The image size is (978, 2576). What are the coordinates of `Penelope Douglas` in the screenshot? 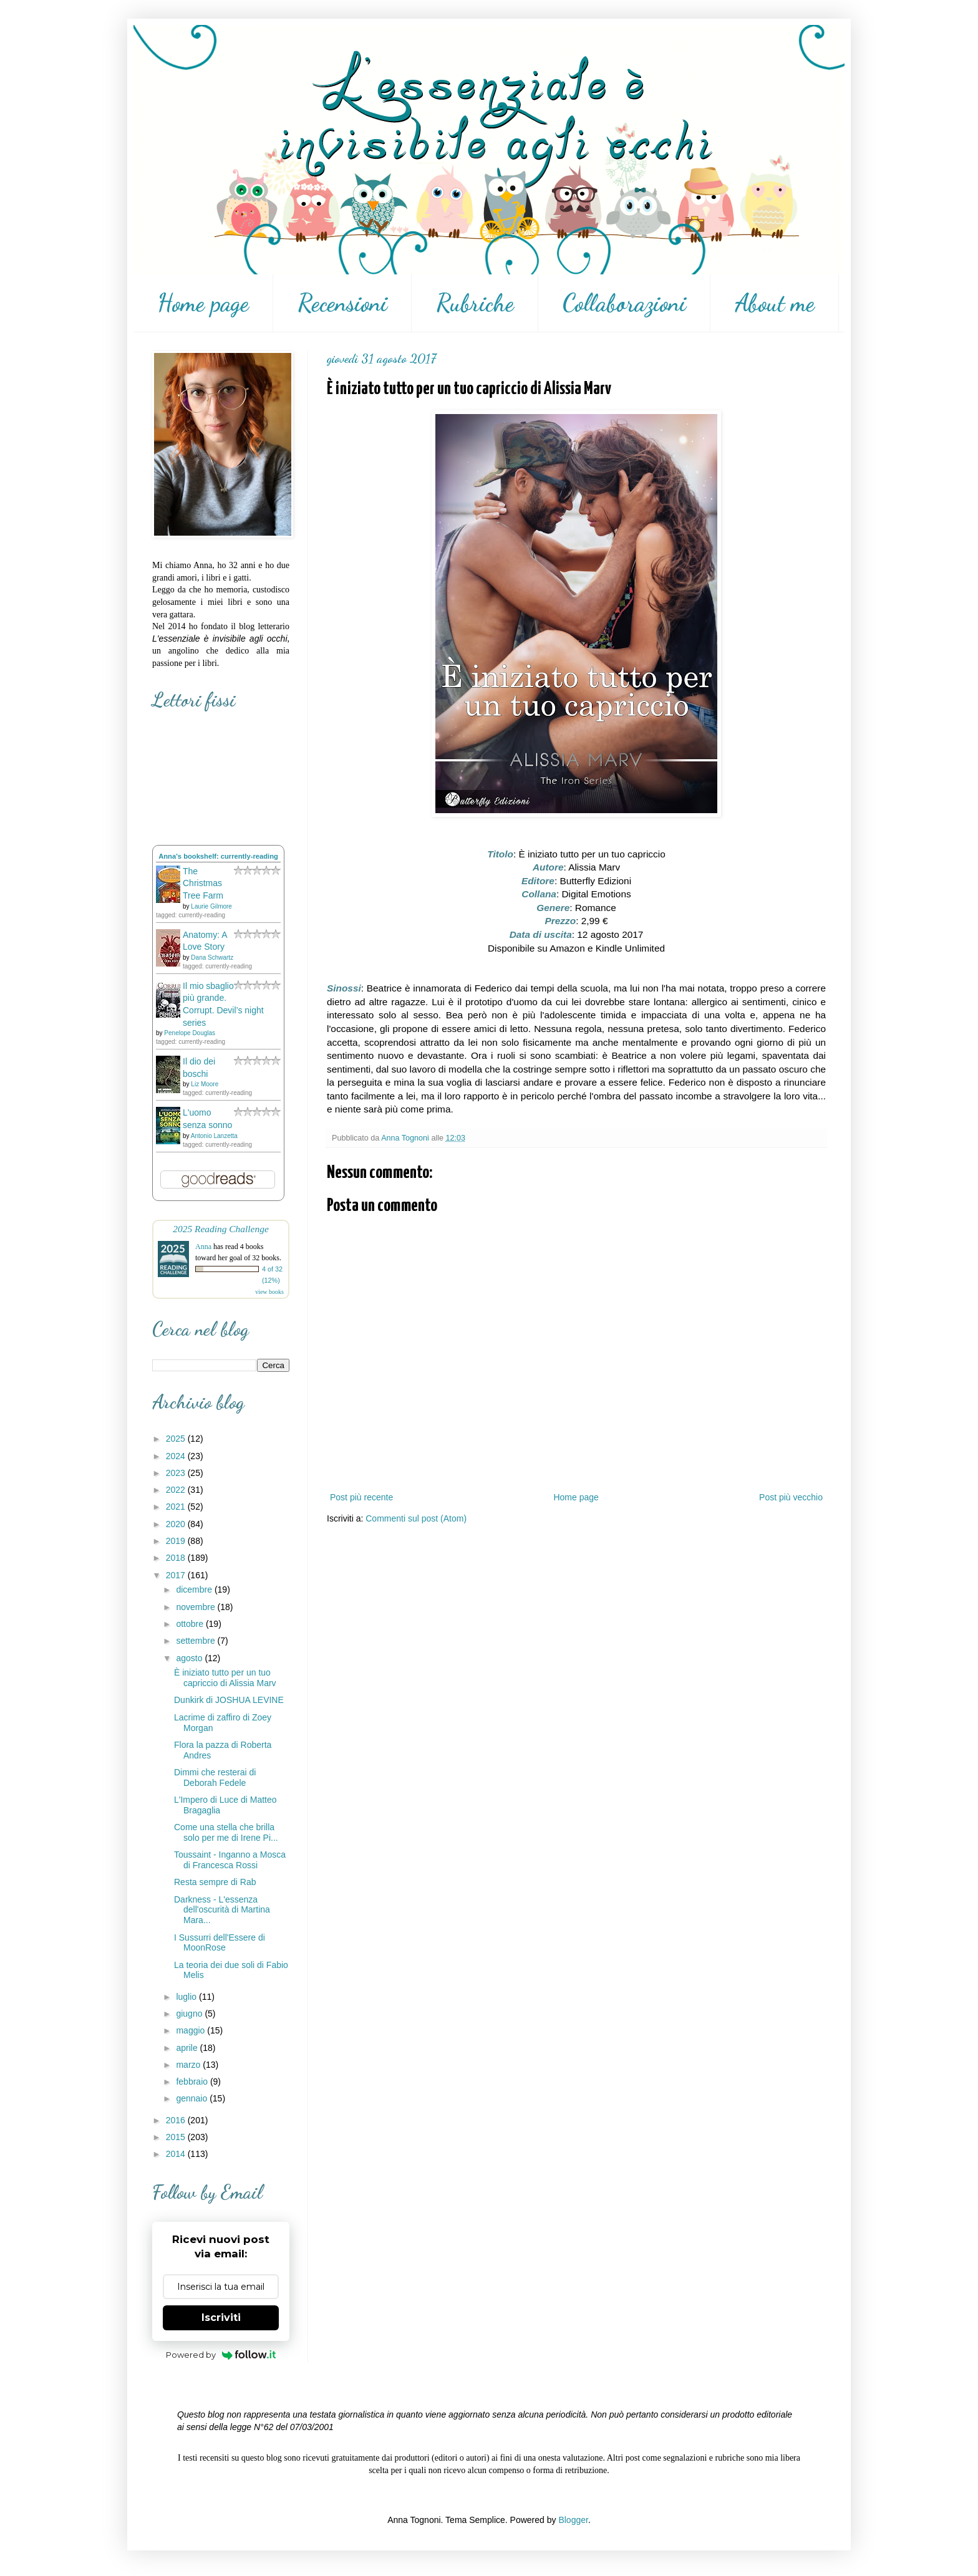 It's located at (189, 1033).